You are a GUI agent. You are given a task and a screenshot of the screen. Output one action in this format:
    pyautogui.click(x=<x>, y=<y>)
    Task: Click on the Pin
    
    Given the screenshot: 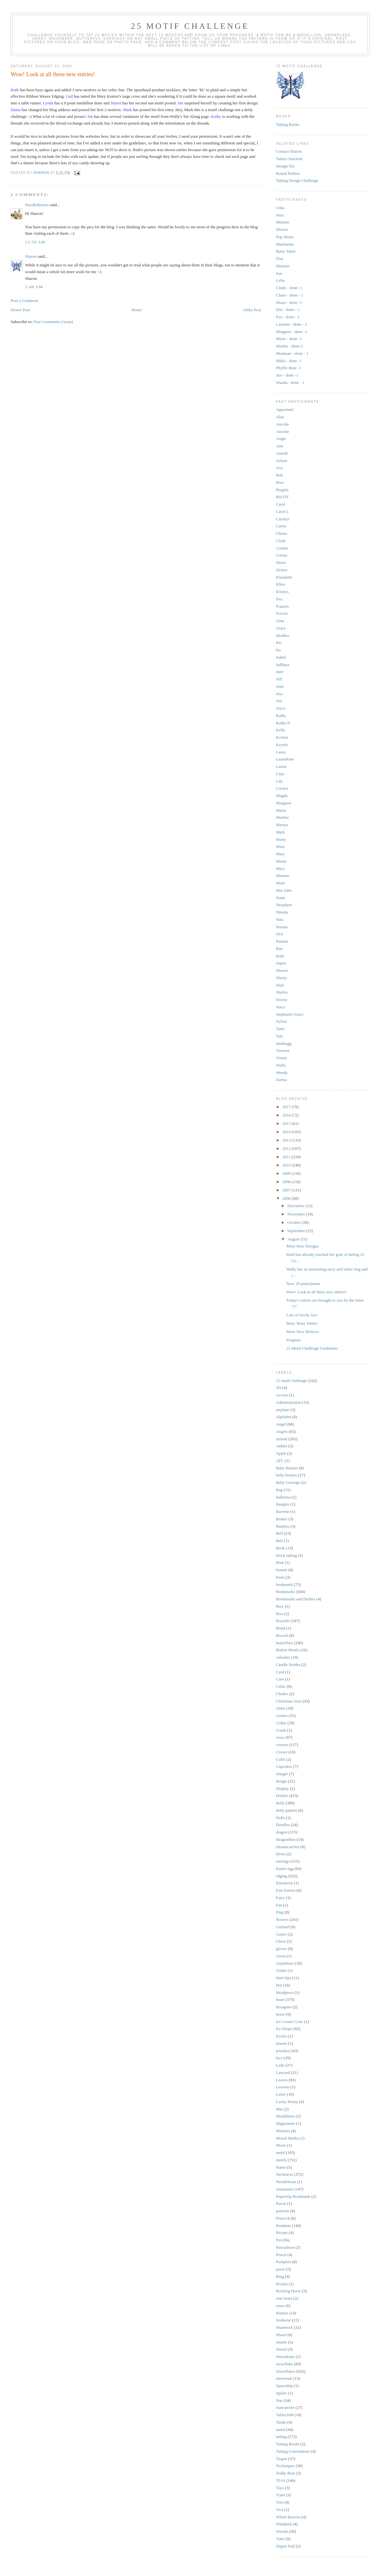 What is the action you would take?
    pyautogui.click(x=278, y=2240)
    